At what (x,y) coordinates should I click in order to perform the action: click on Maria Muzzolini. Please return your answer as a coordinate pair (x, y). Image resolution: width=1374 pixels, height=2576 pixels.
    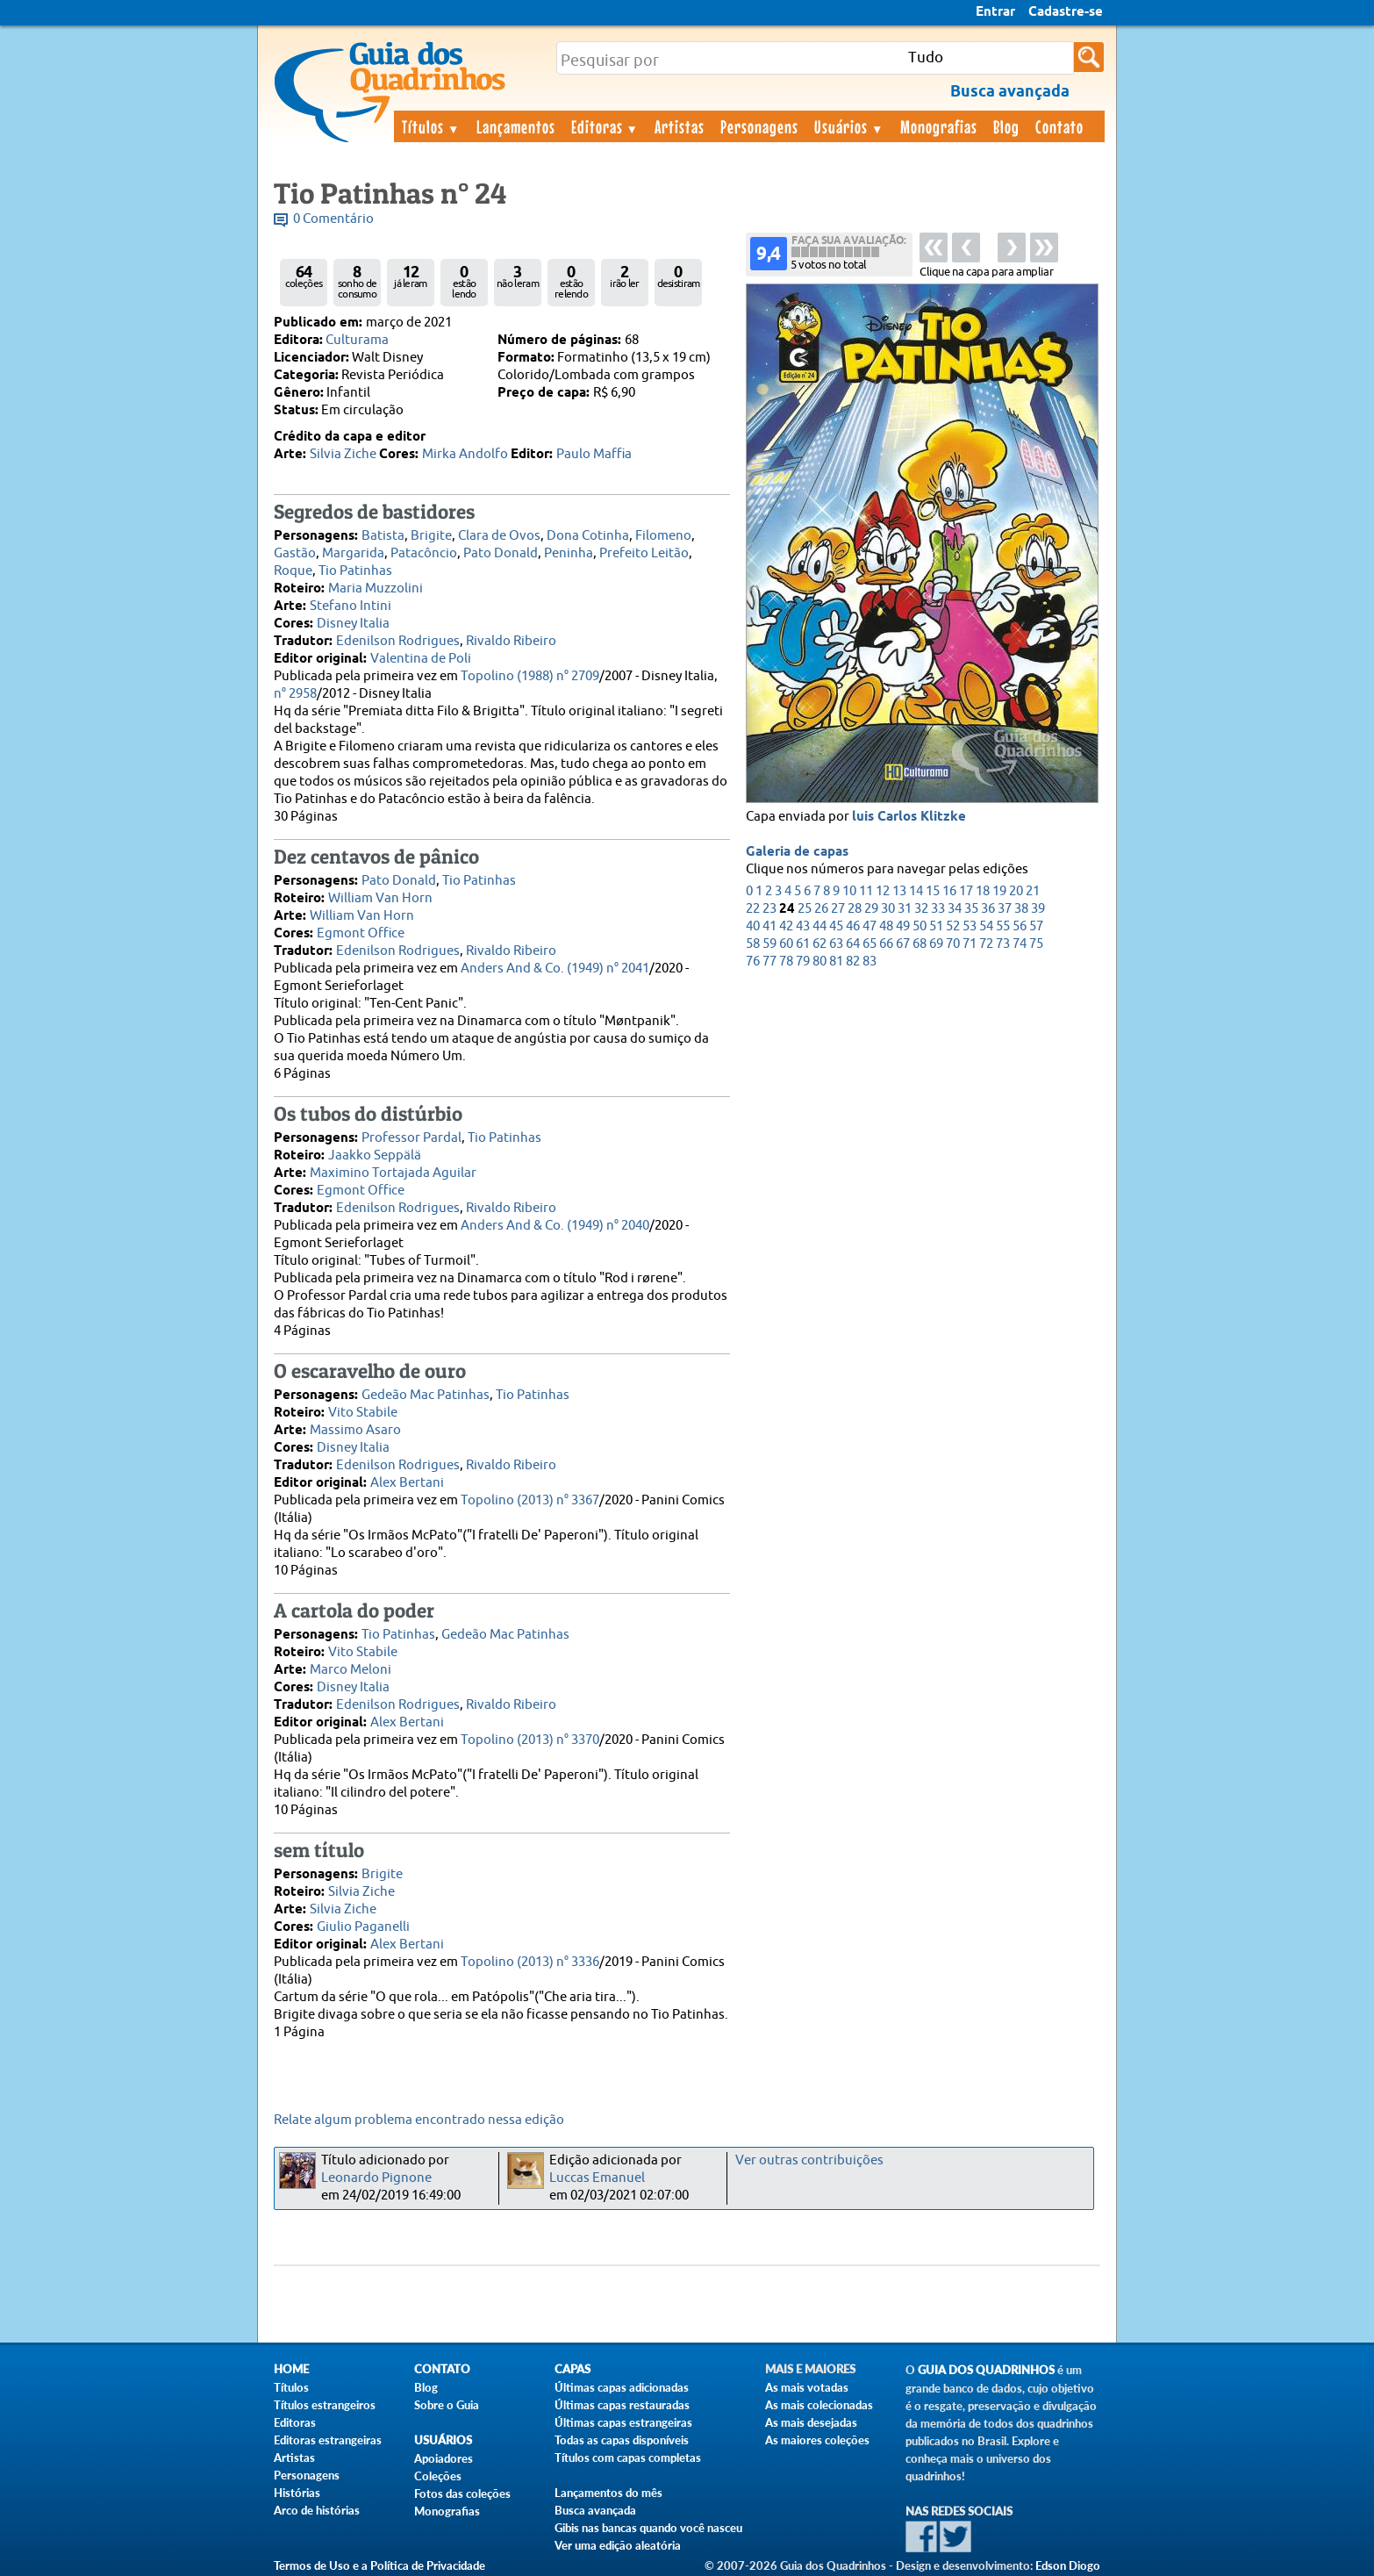
    Looking at the image, I should click on (375, 588).